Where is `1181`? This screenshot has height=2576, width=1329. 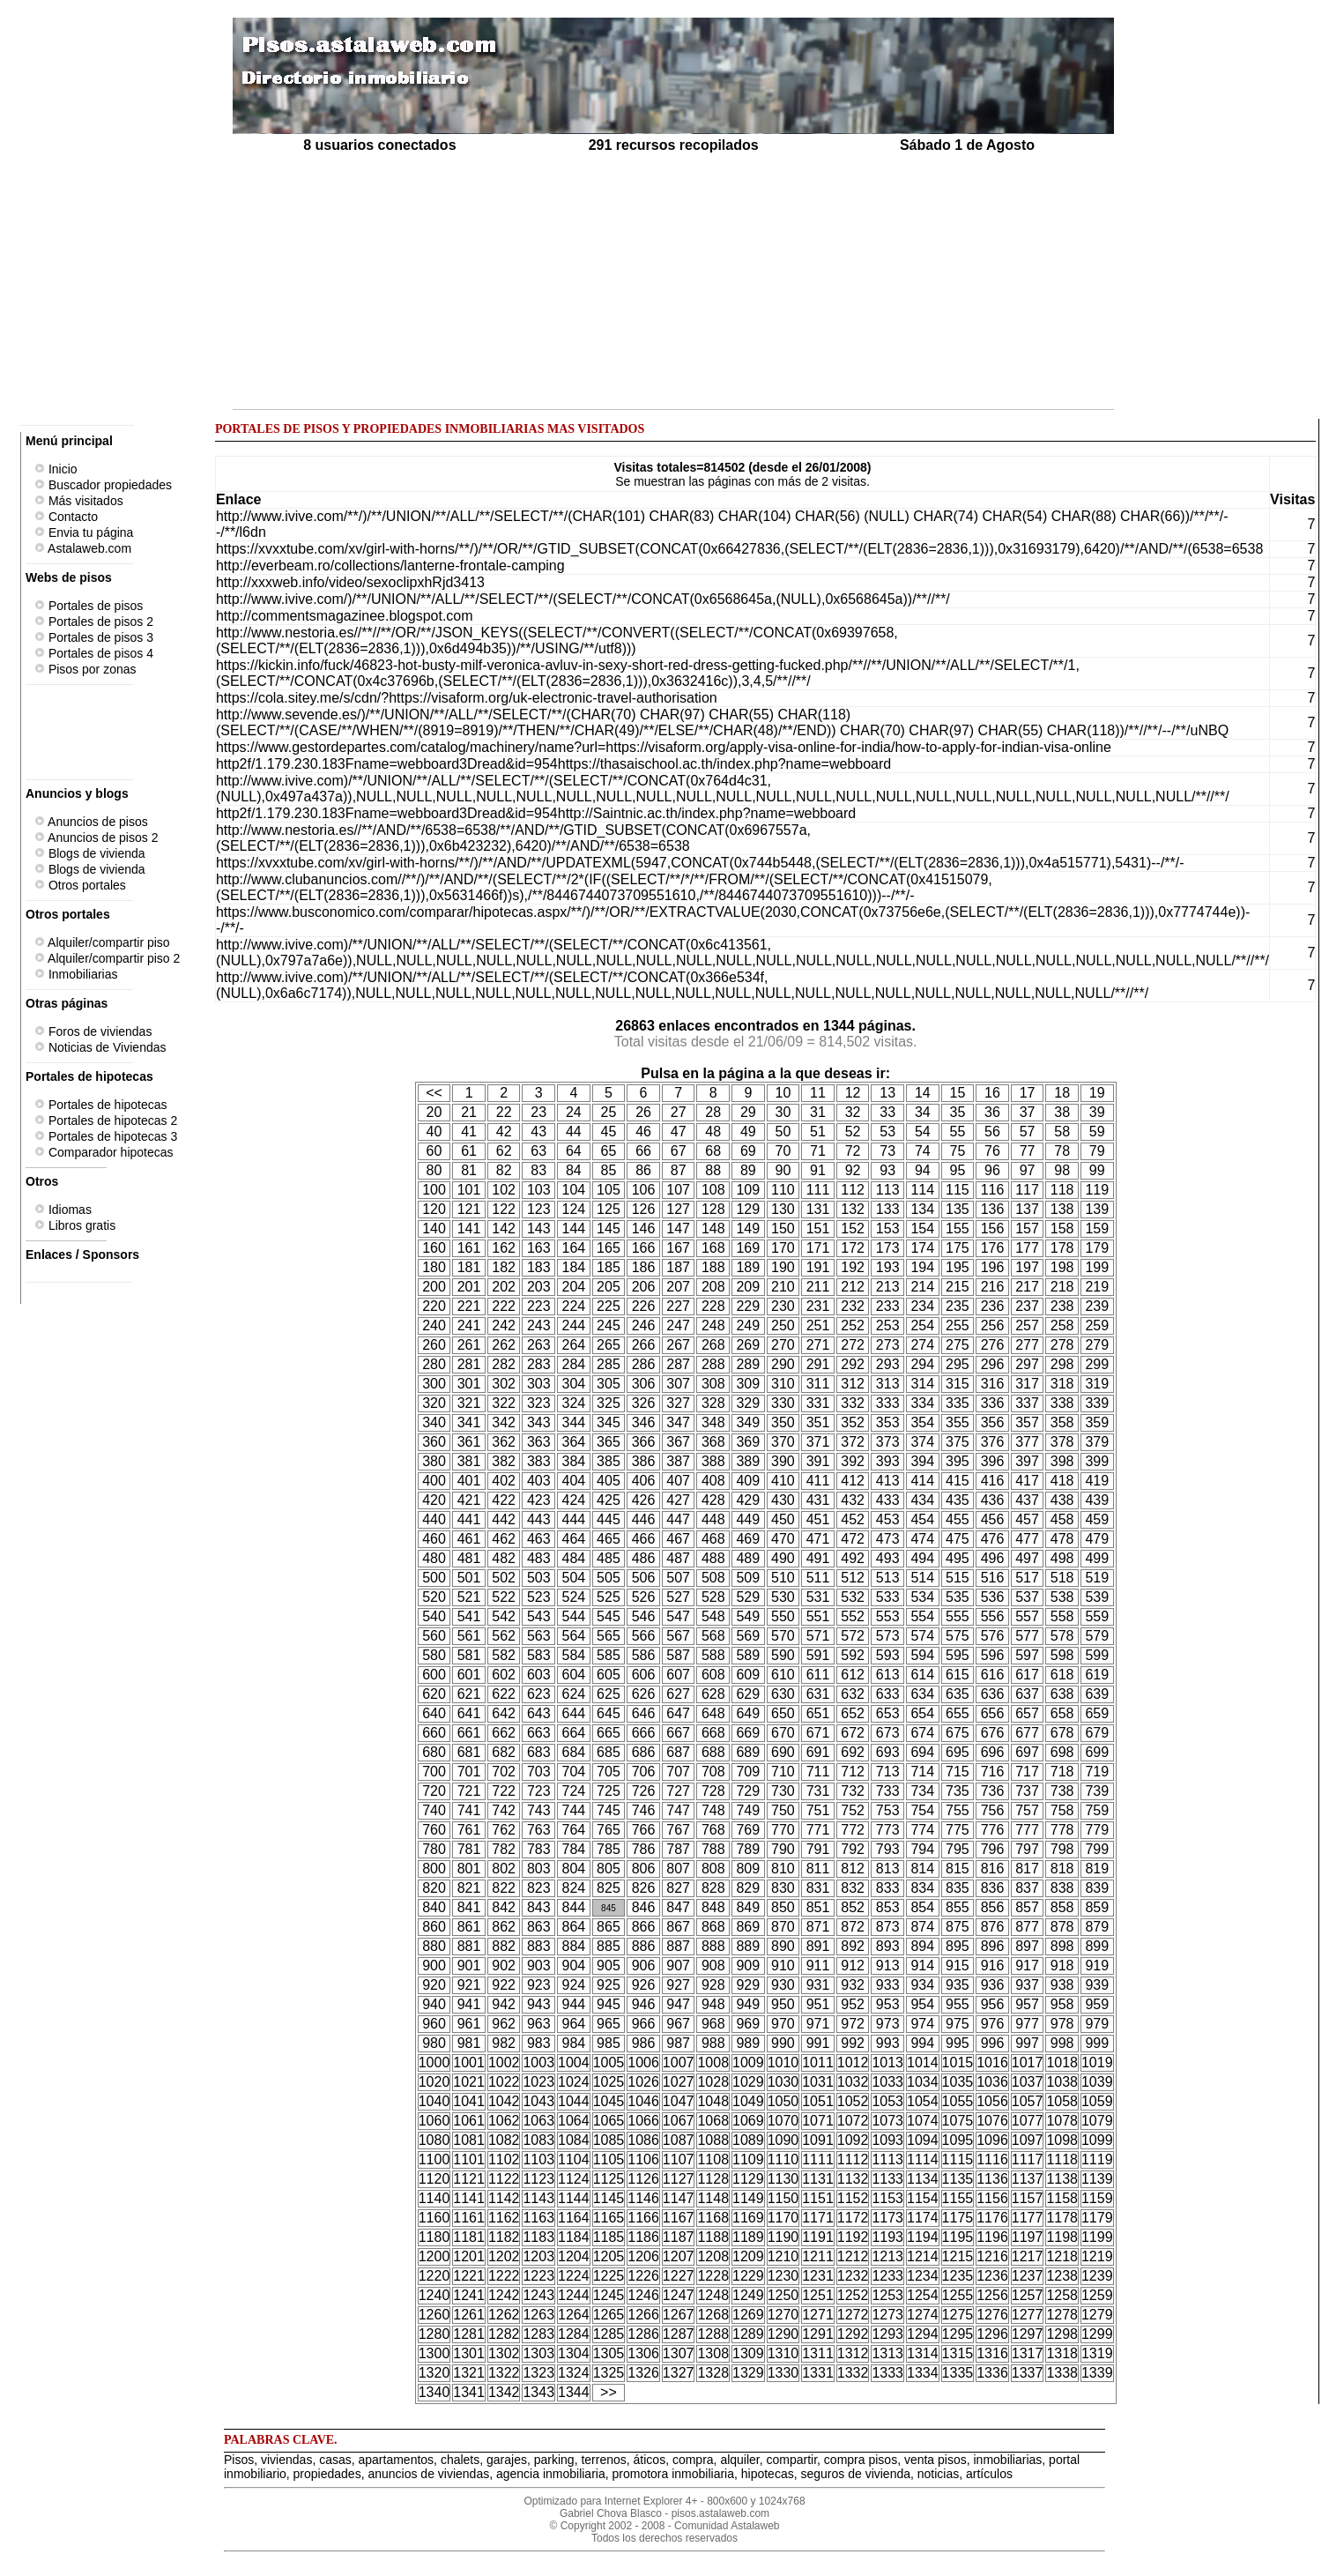 1181 is located at coordinates (469, 2237).